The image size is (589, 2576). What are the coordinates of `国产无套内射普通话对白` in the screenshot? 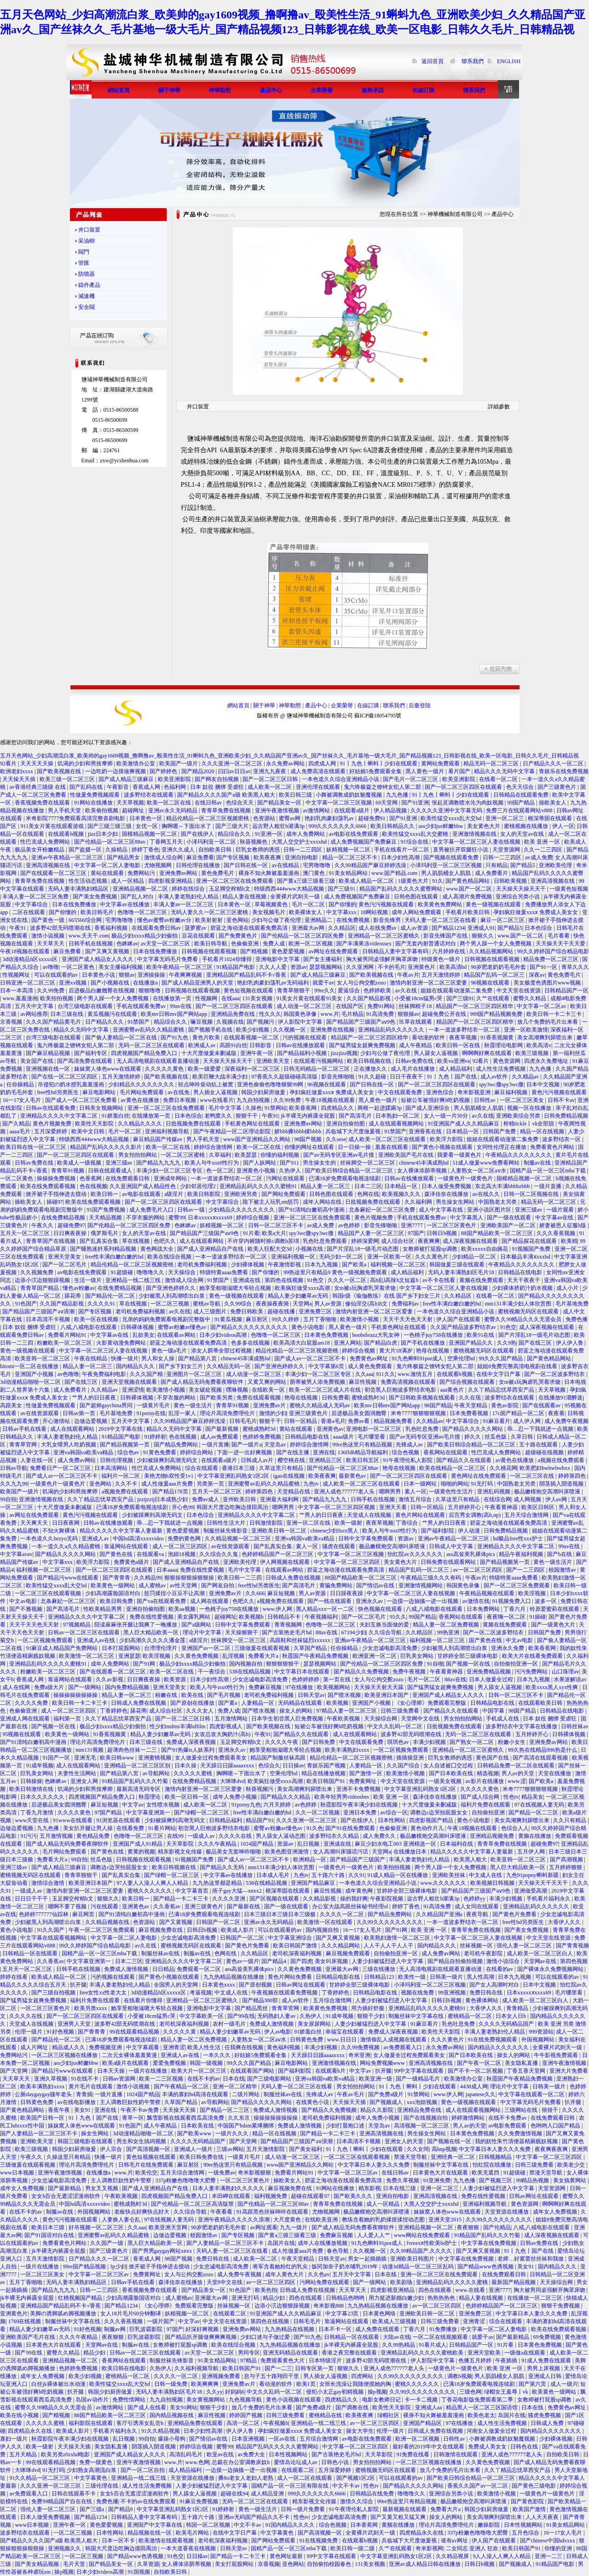 It's located at (426, 943).